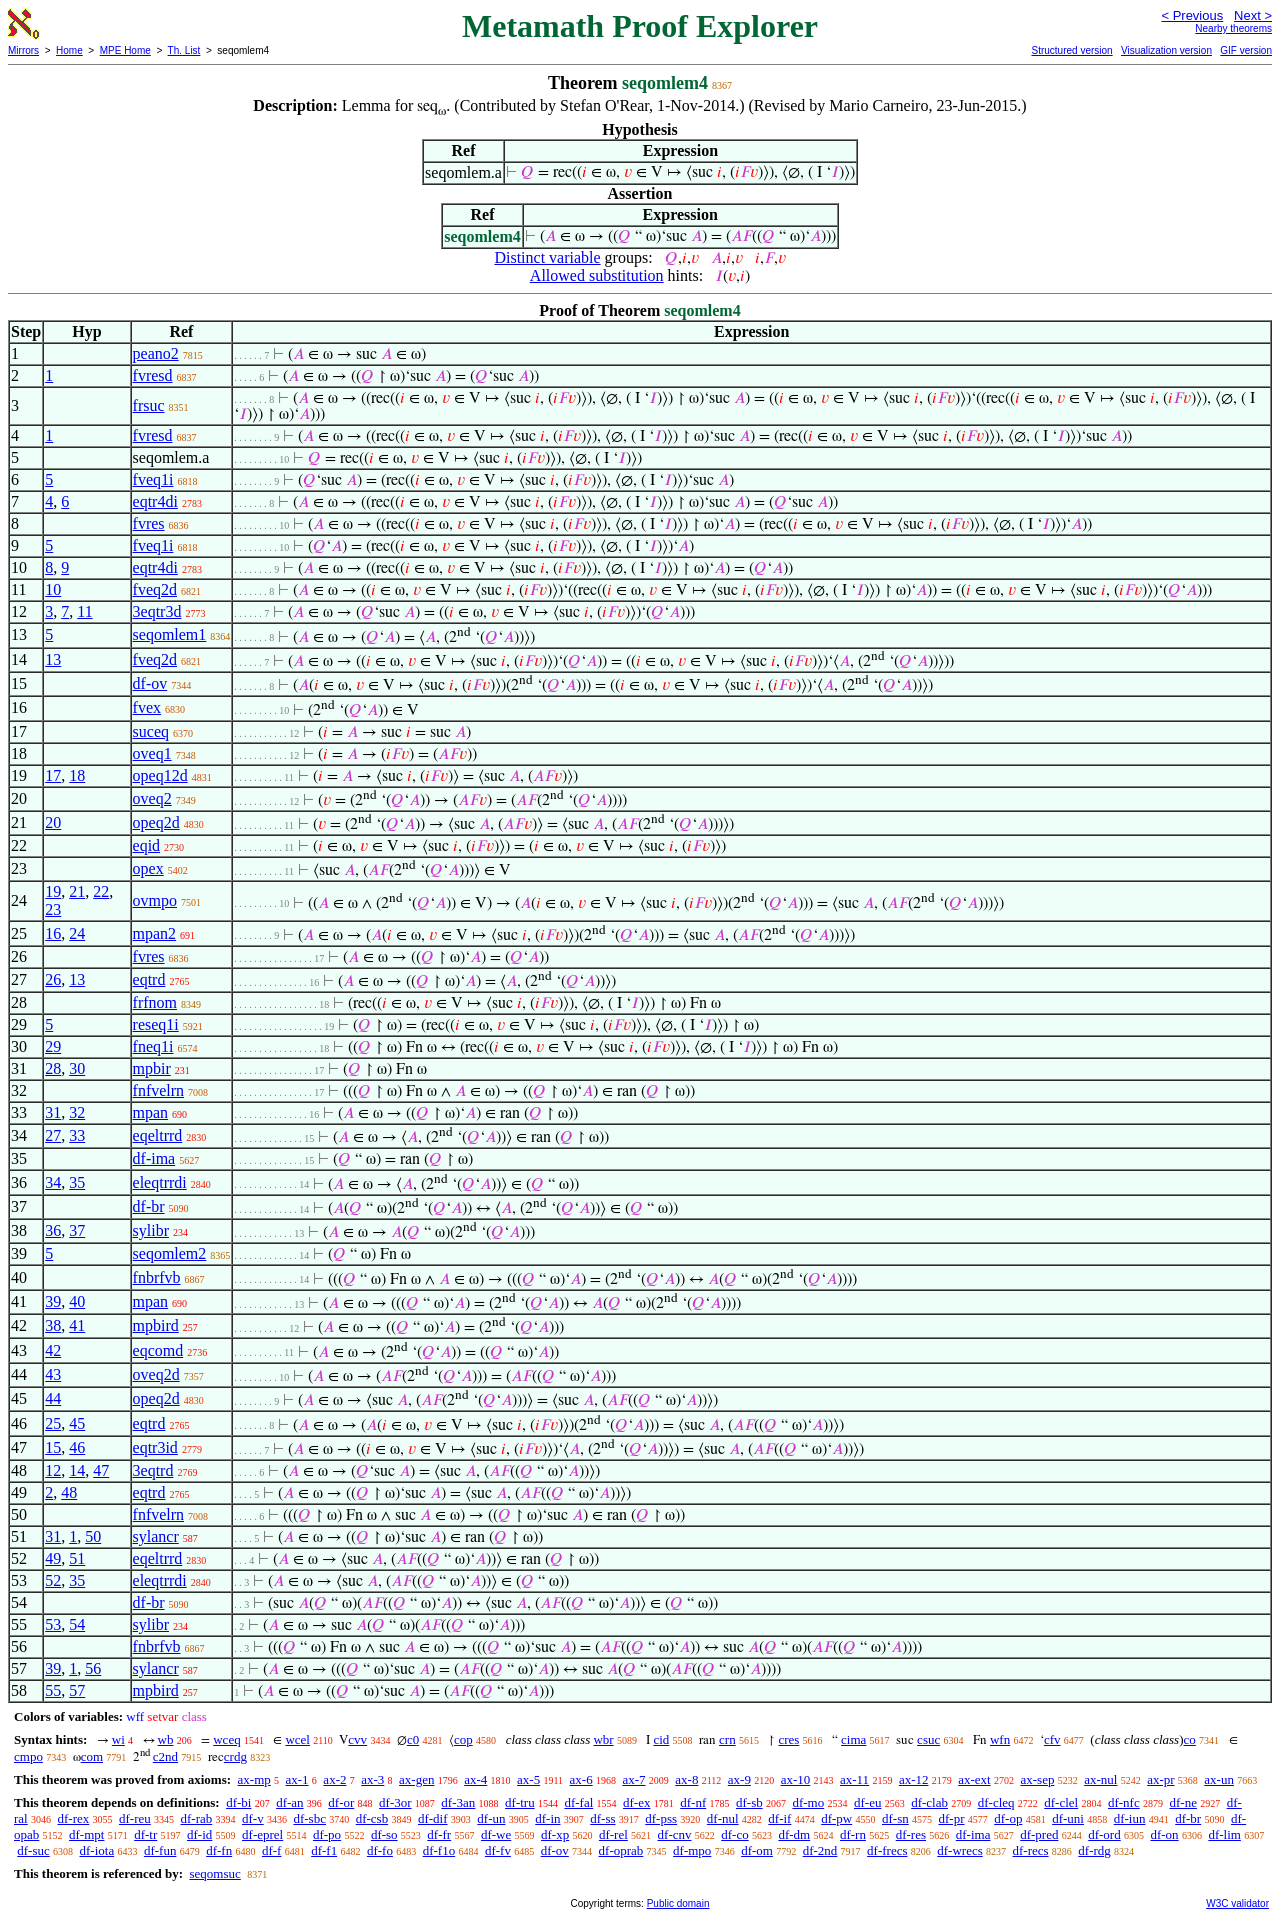  What do you see at coordinates (633, 1779) in the screenshot?
I see `ax-7` at bounding box center [633, 1779].